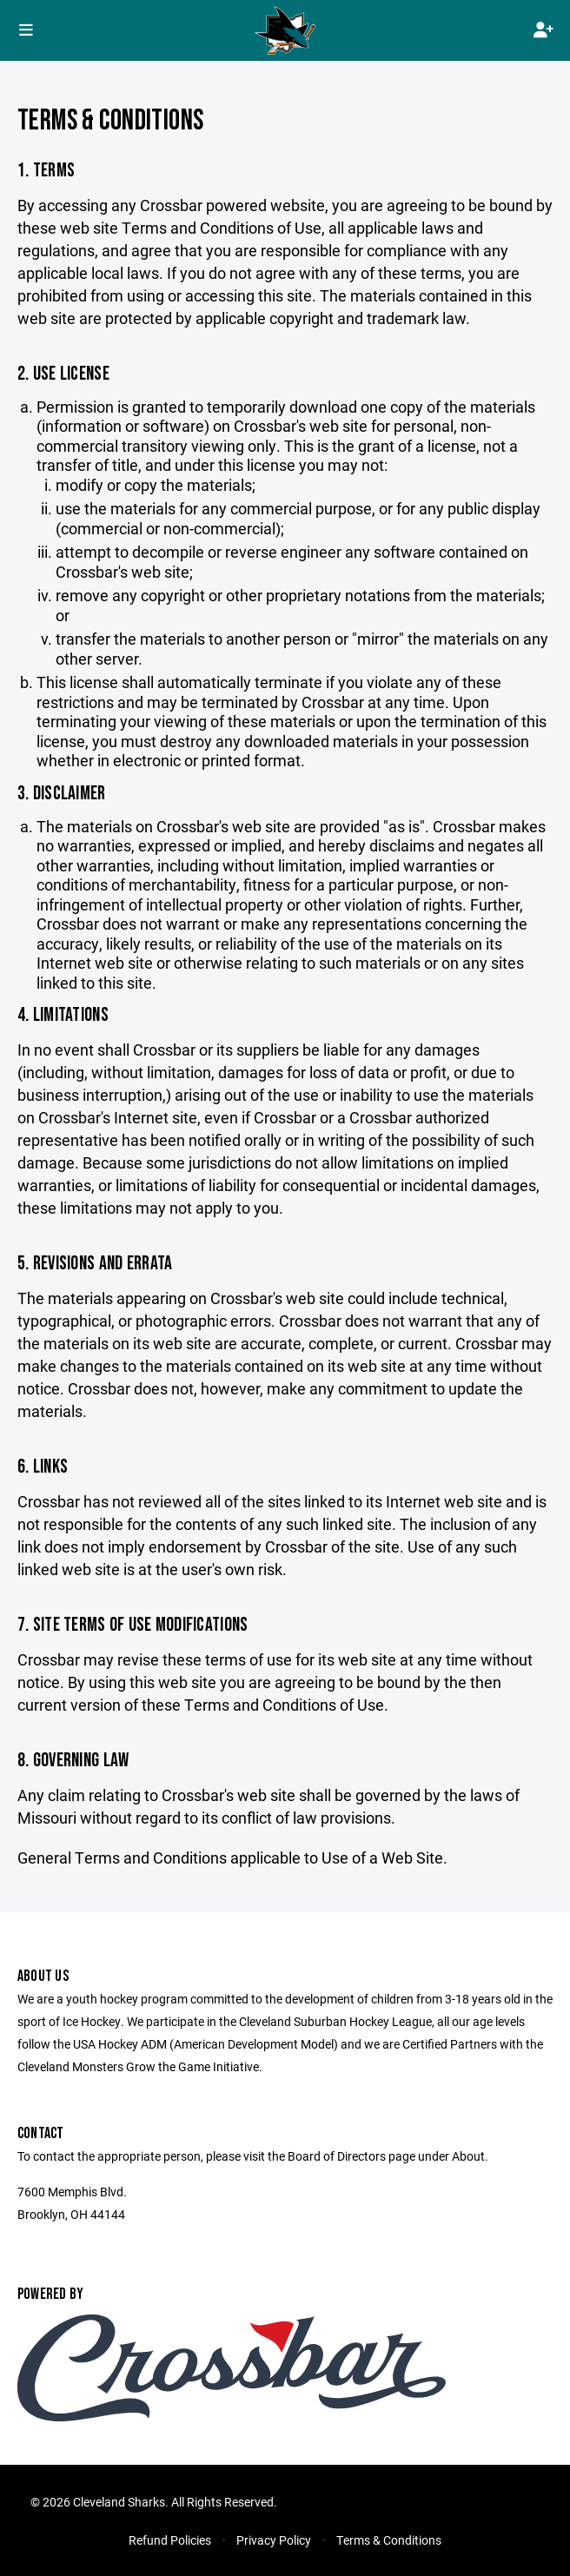 The width and height of the screenshot is (570, 2576). I want to click on Refund Policies, so click(170, 2540).